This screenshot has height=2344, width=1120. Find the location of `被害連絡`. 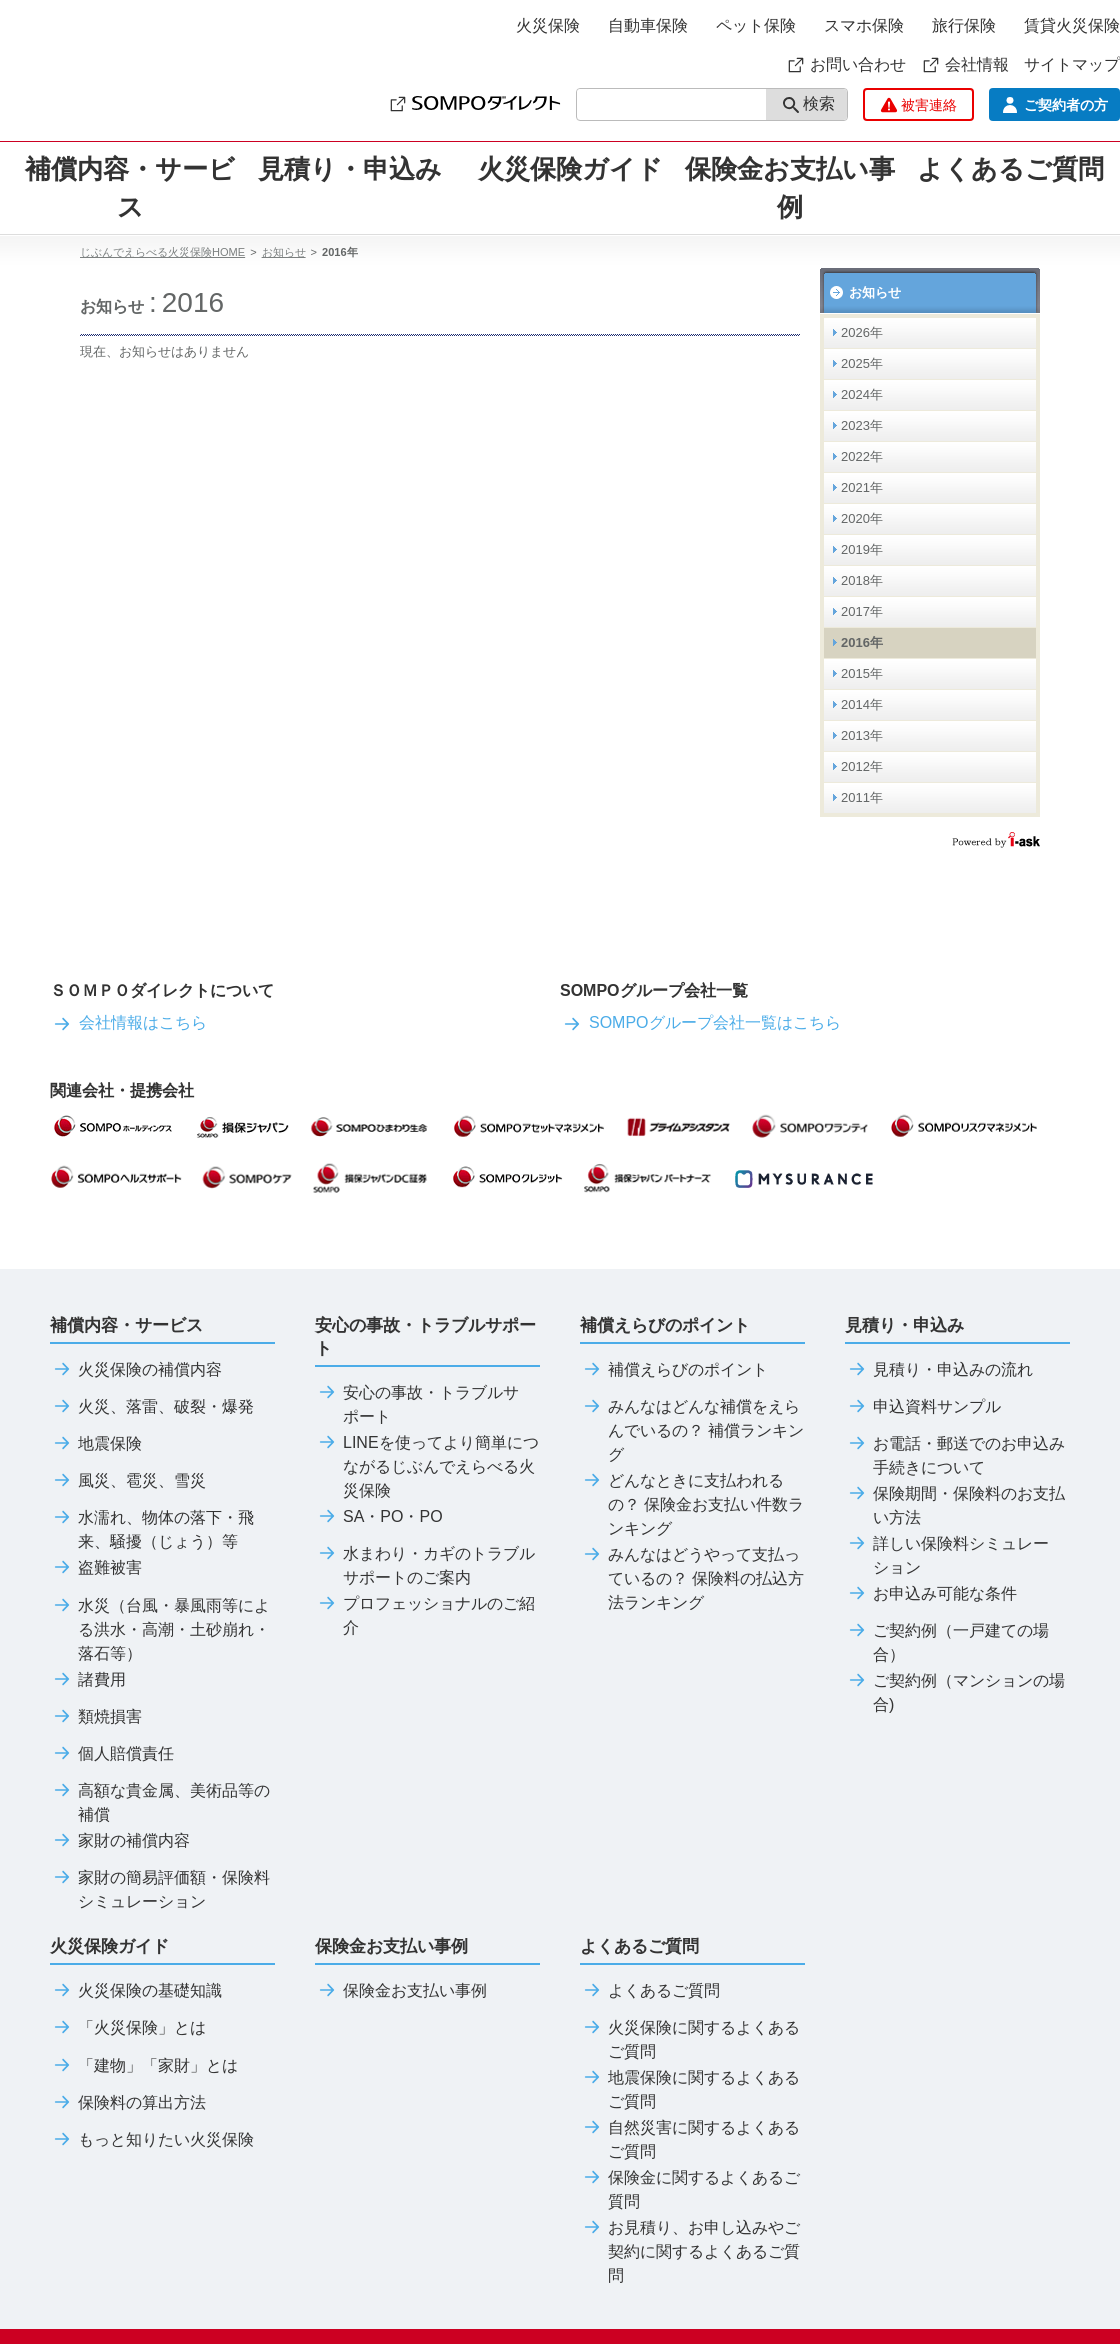

被害連絡 is located at coordinates (919, 105).